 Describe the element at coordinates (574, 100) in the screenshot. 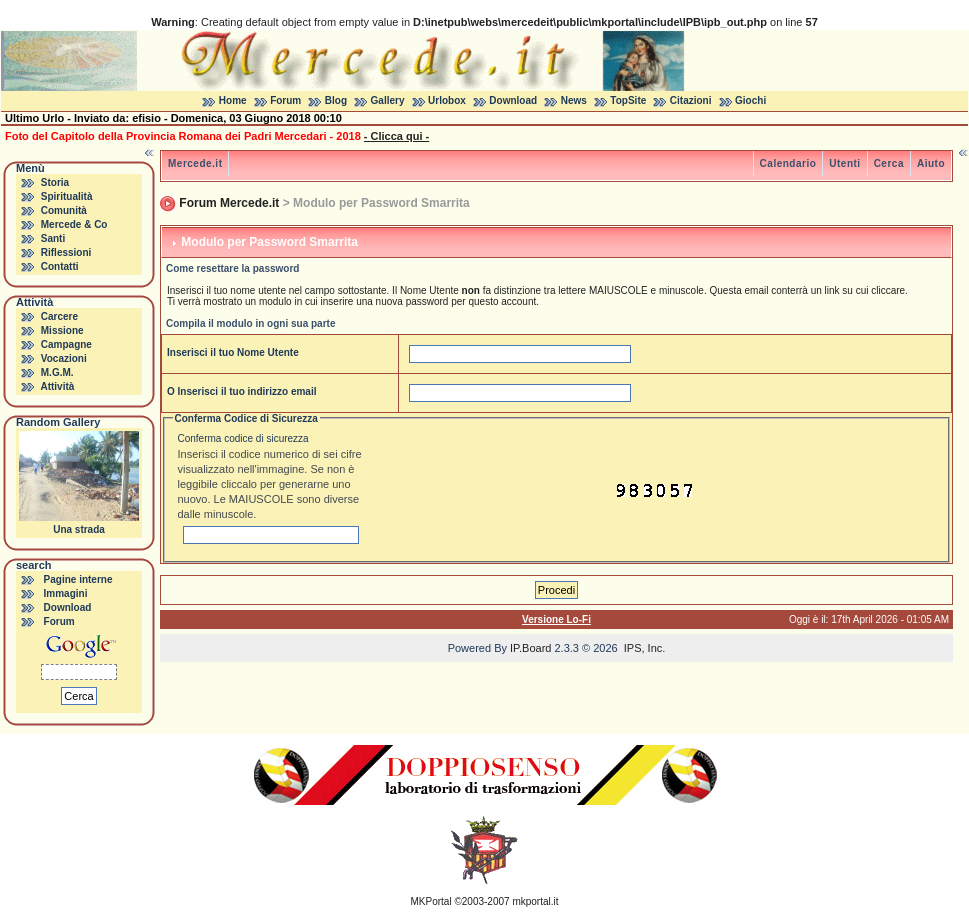

I see `News` at that location.